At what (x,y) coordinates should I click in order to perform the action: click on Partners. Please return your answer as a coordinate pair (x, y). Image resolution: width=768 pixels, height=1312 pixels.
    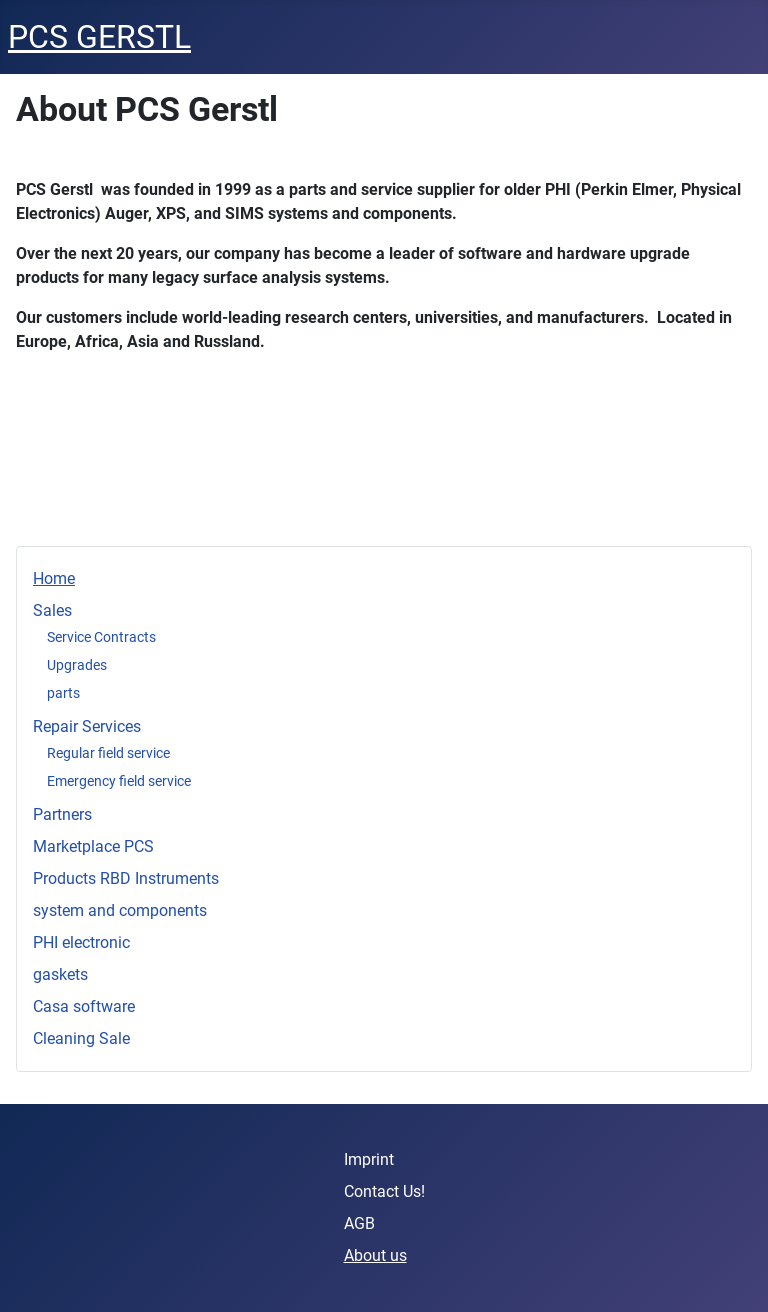
    Looking at the image, I should click on (62, 814).